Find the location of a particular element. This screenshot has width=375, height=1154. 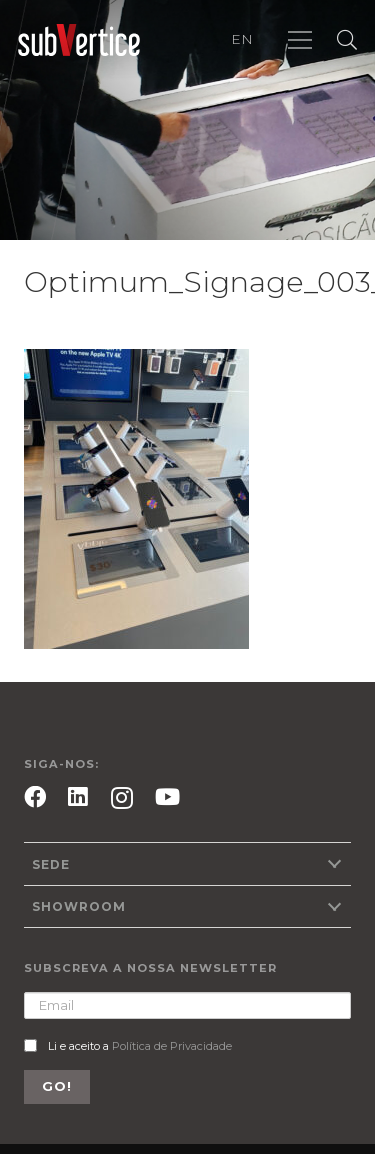

[Pesquisar] is located at coordinates (347, 40).